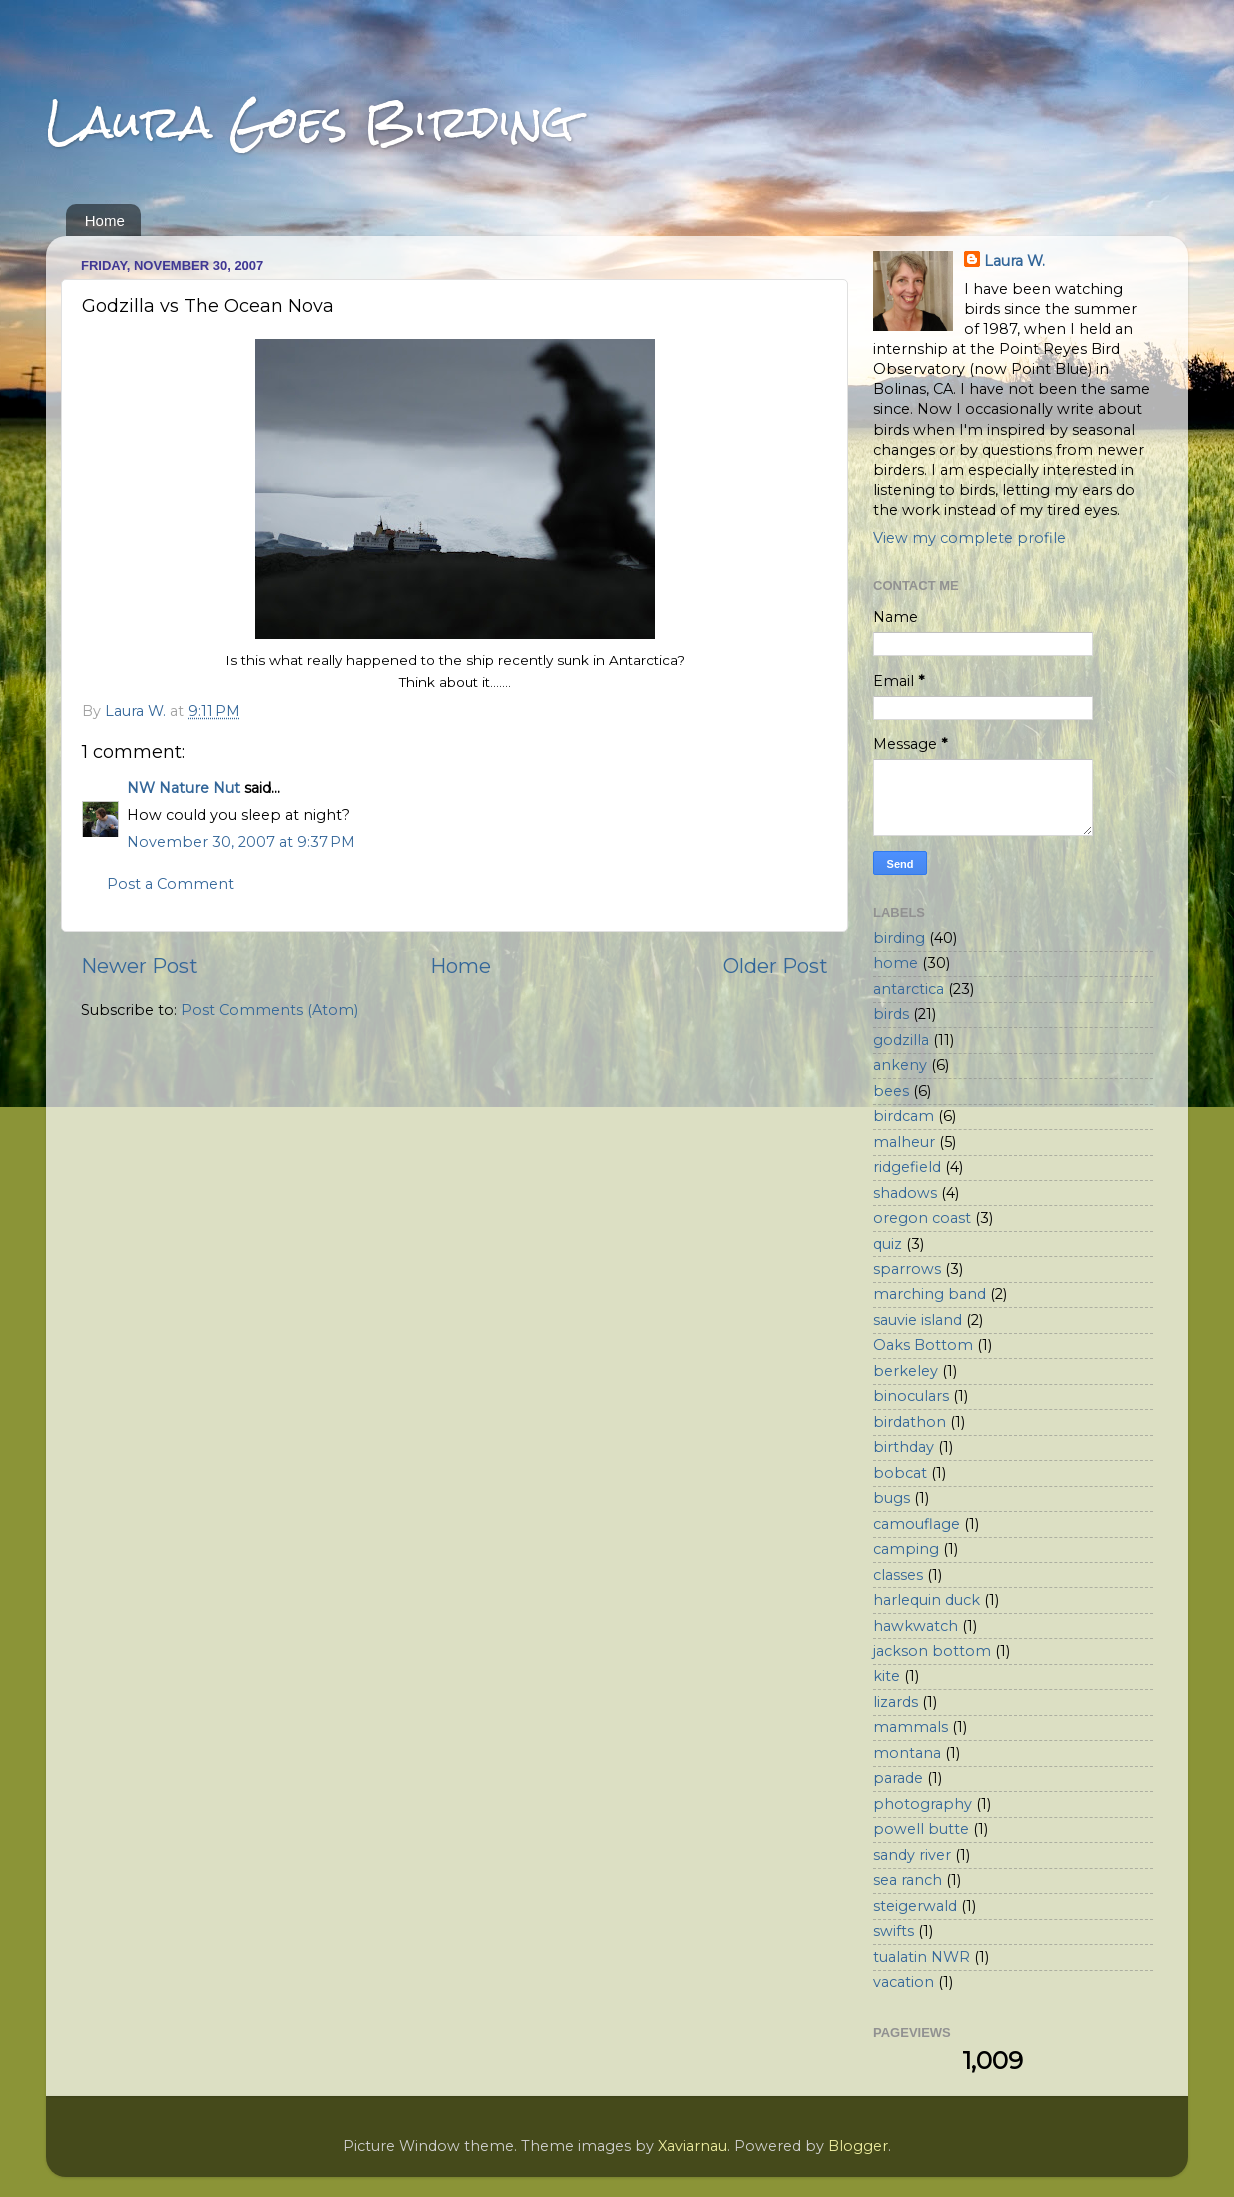 The image size is (1234, 2197). I want to click on birdcam, so click(903, 1116).